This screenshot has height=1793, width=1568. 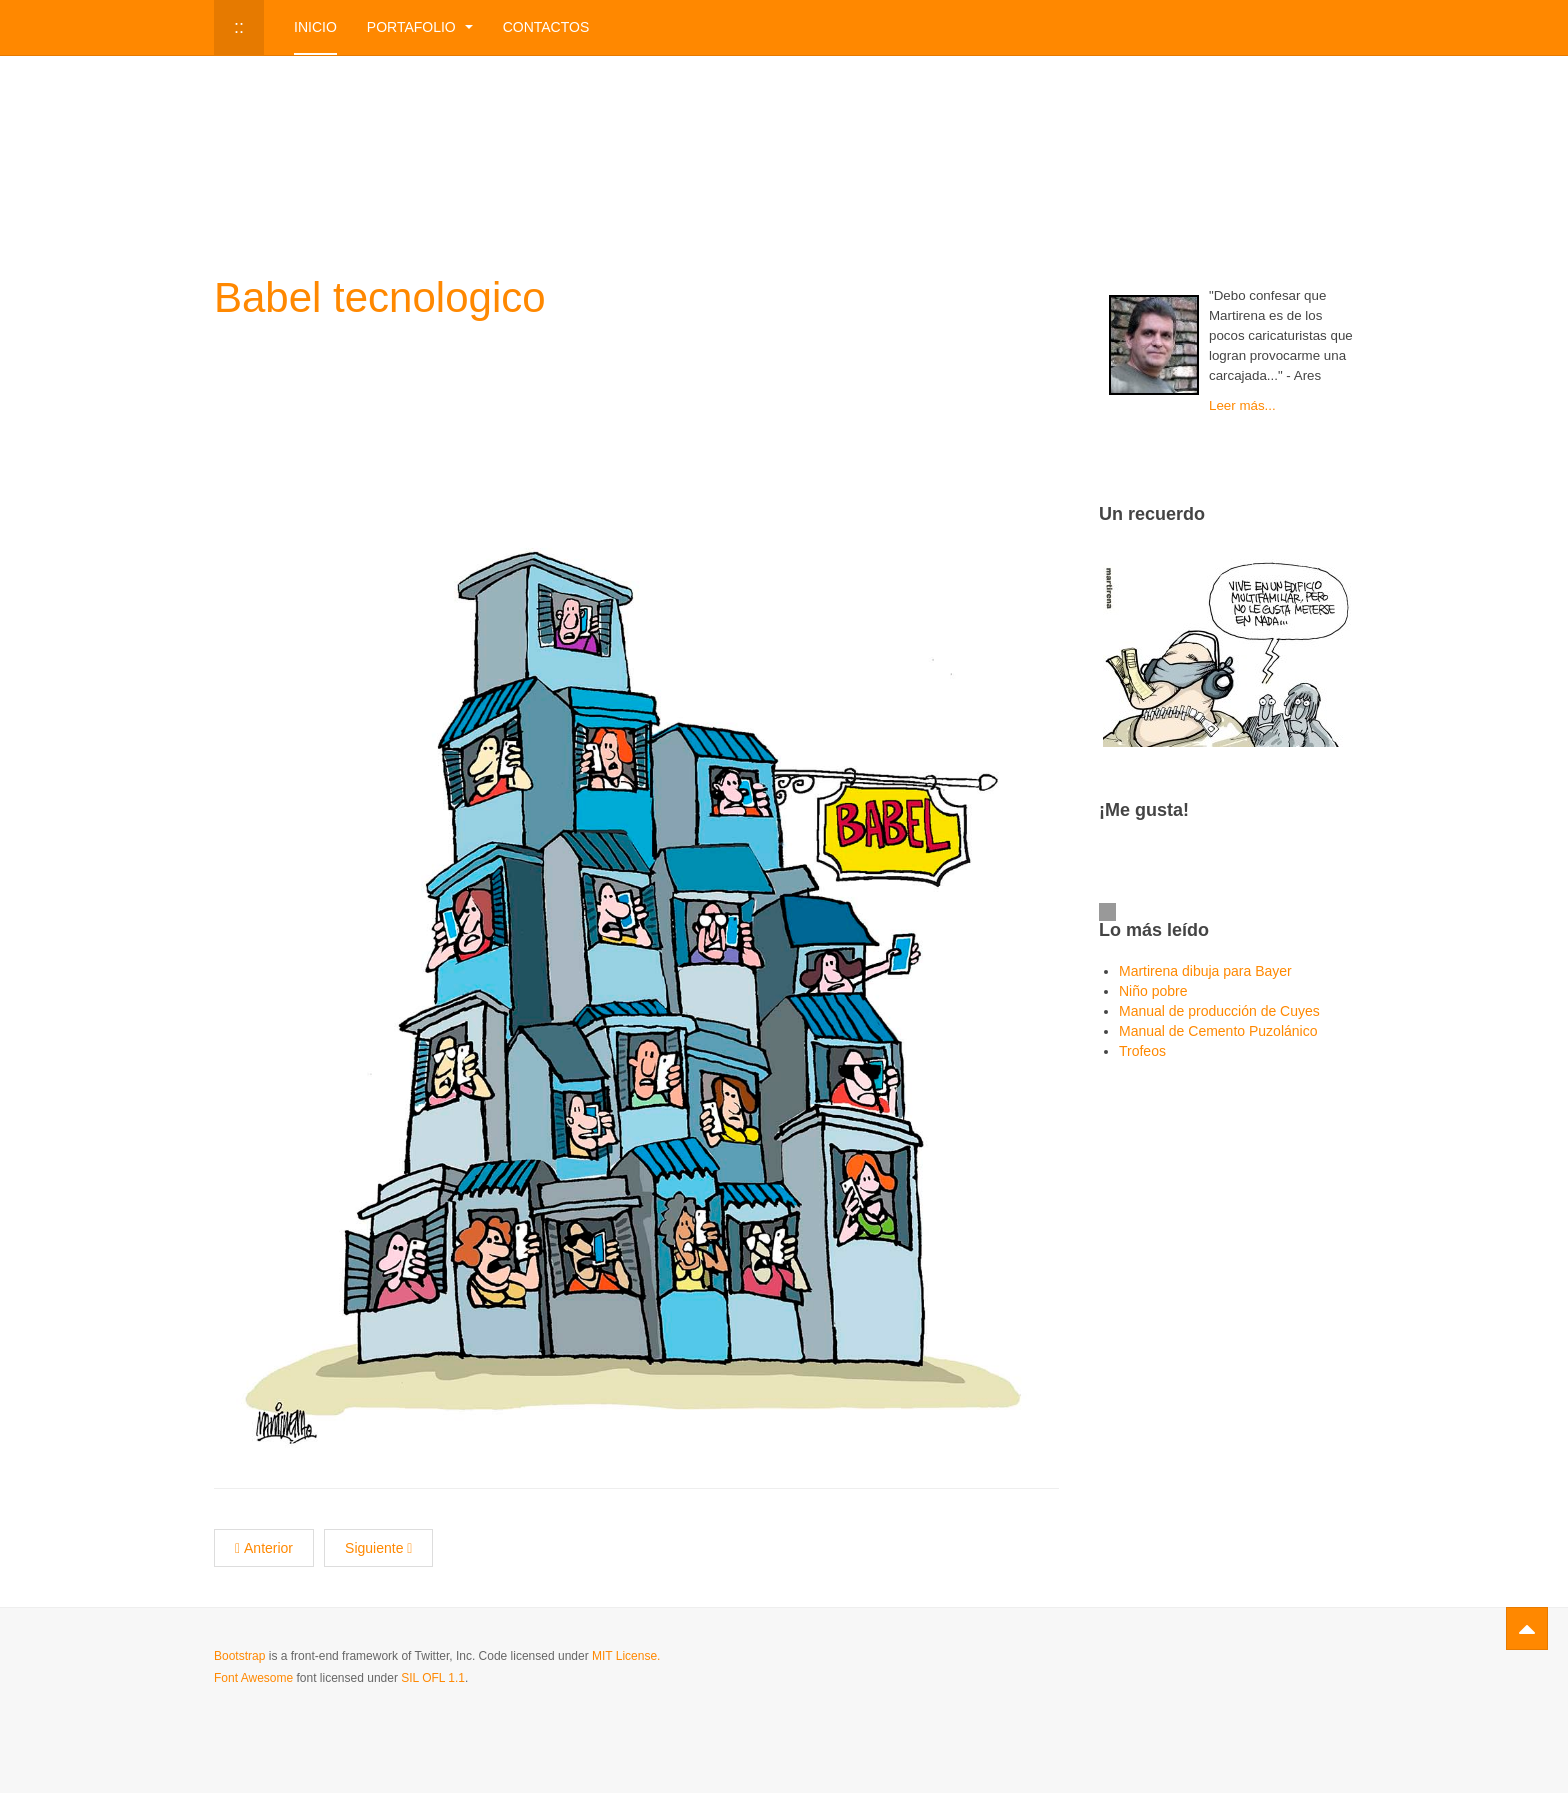 What do you see at coordinates (546, 27) in the screenshot?
I see `Contactos` at bounding box center [546, 27].